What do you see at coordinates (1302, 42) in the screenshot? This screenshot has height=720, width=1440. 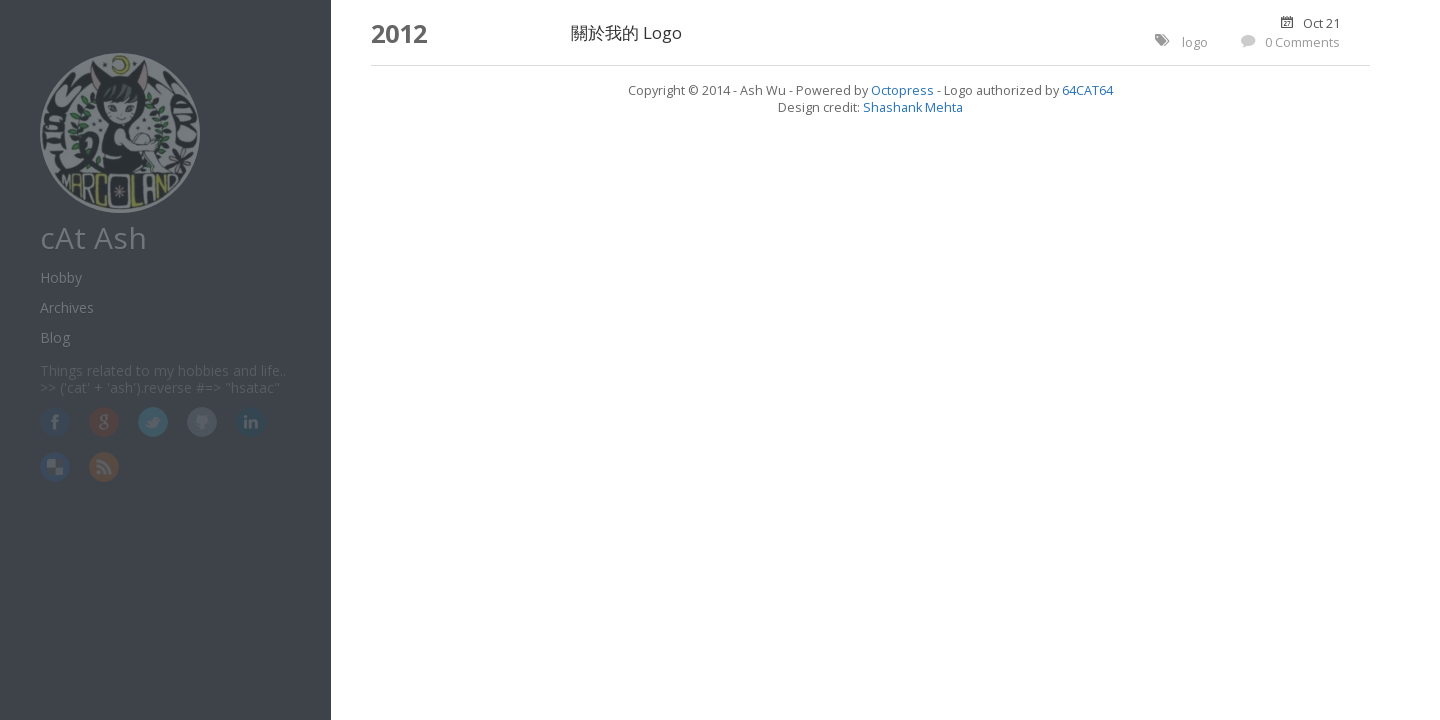 I see `0 Comments` at bounding box center [1302, 42].